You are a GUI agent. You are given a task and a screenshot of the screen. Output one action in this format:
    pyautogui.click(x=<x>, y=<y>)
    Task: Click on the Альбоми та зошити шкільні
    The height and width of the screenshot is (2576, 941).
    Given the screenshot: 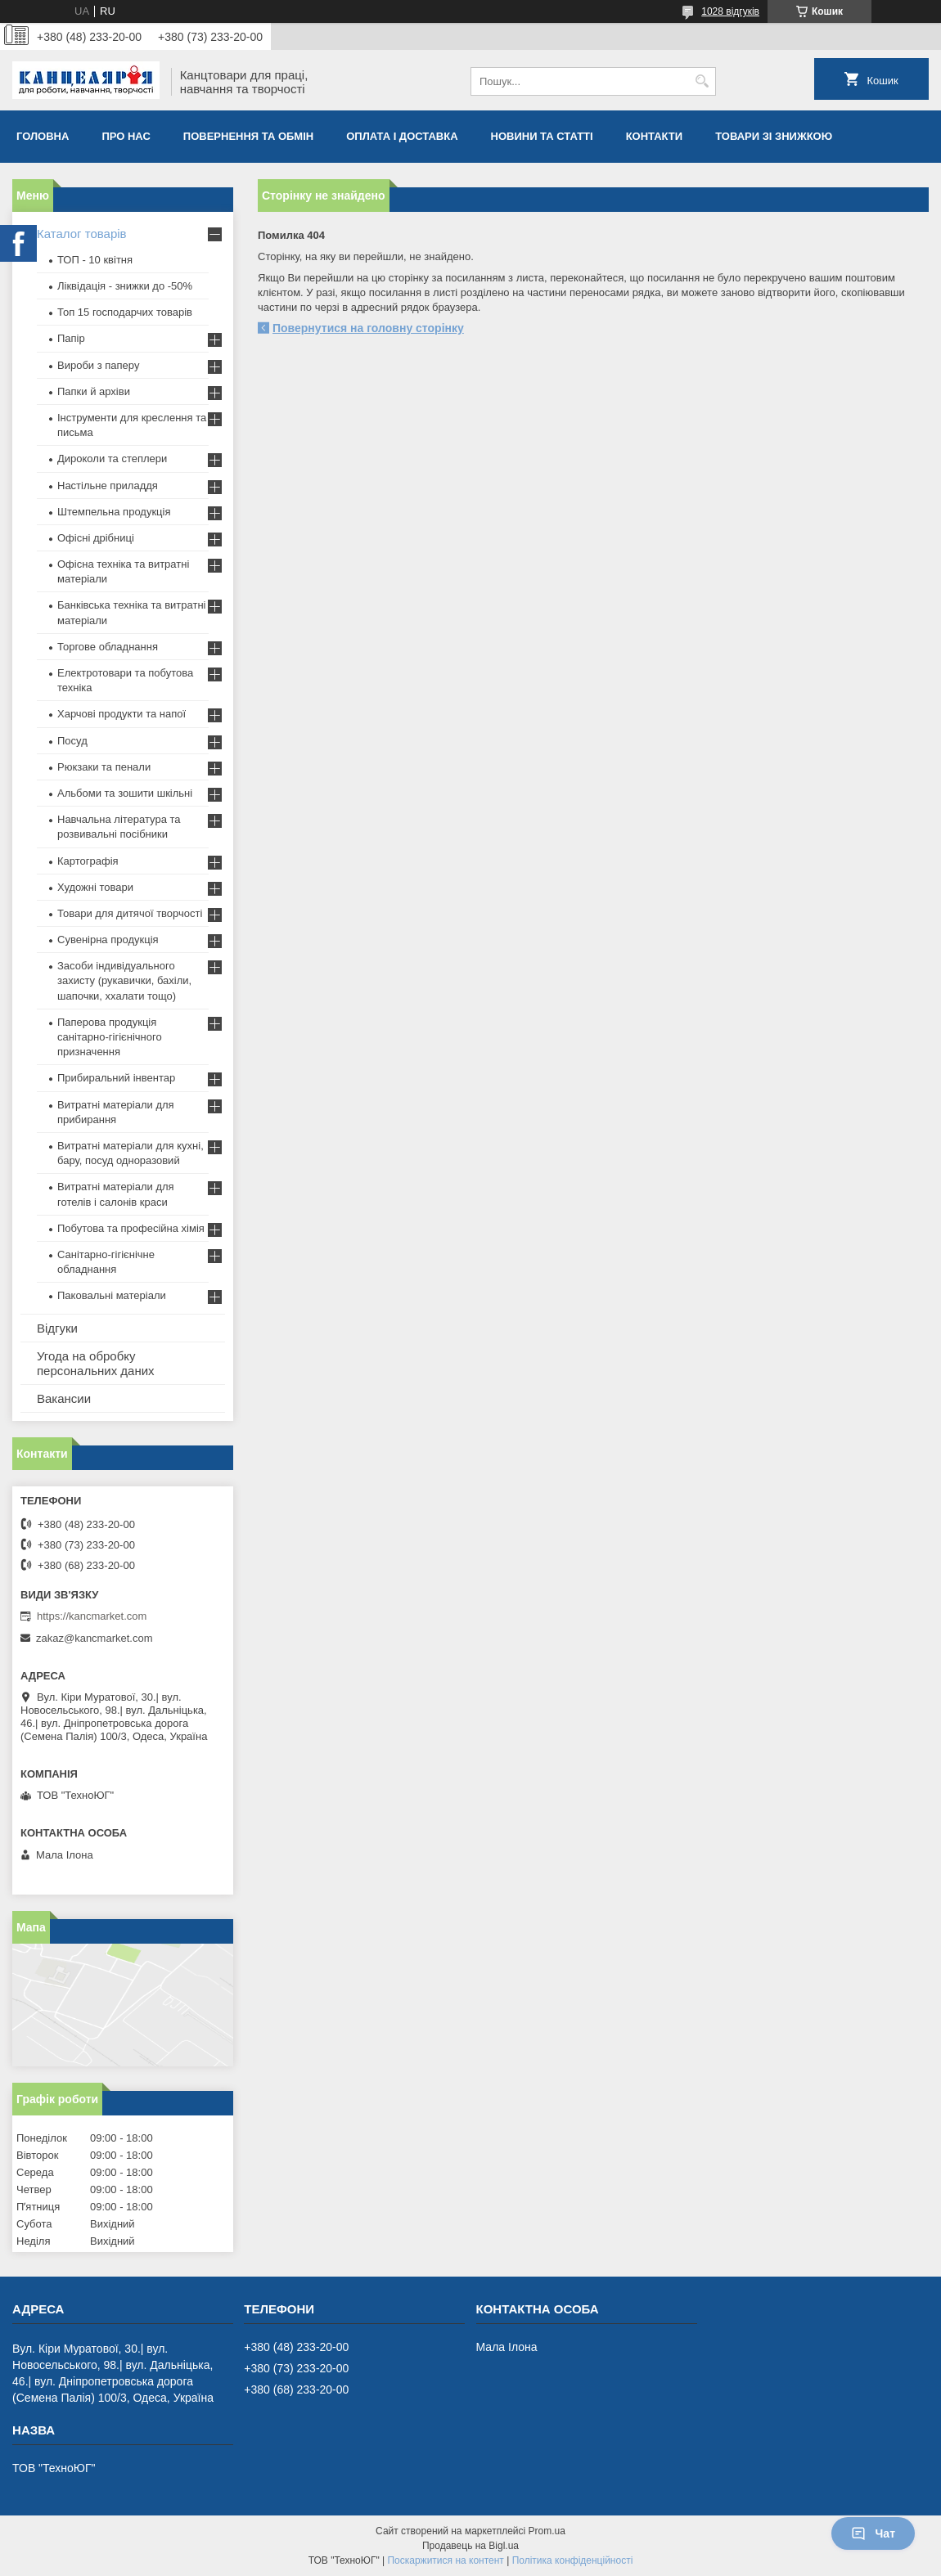 What is the action you would take?
    pyautogui.click(x=124, y=793)
    